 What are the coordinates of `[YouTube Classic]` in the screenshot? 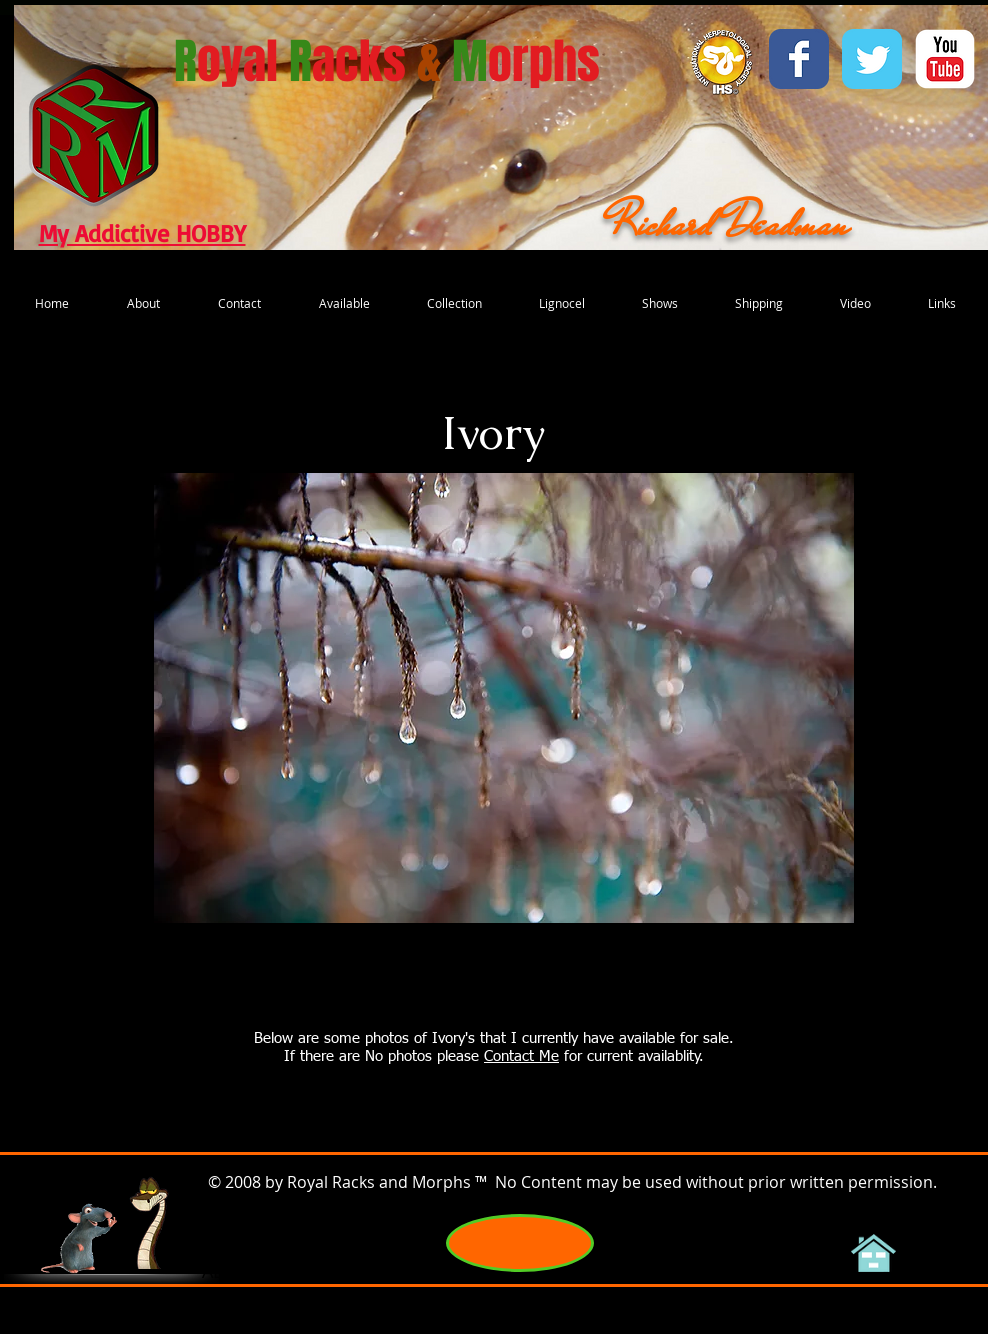 It's located at (945, 59).